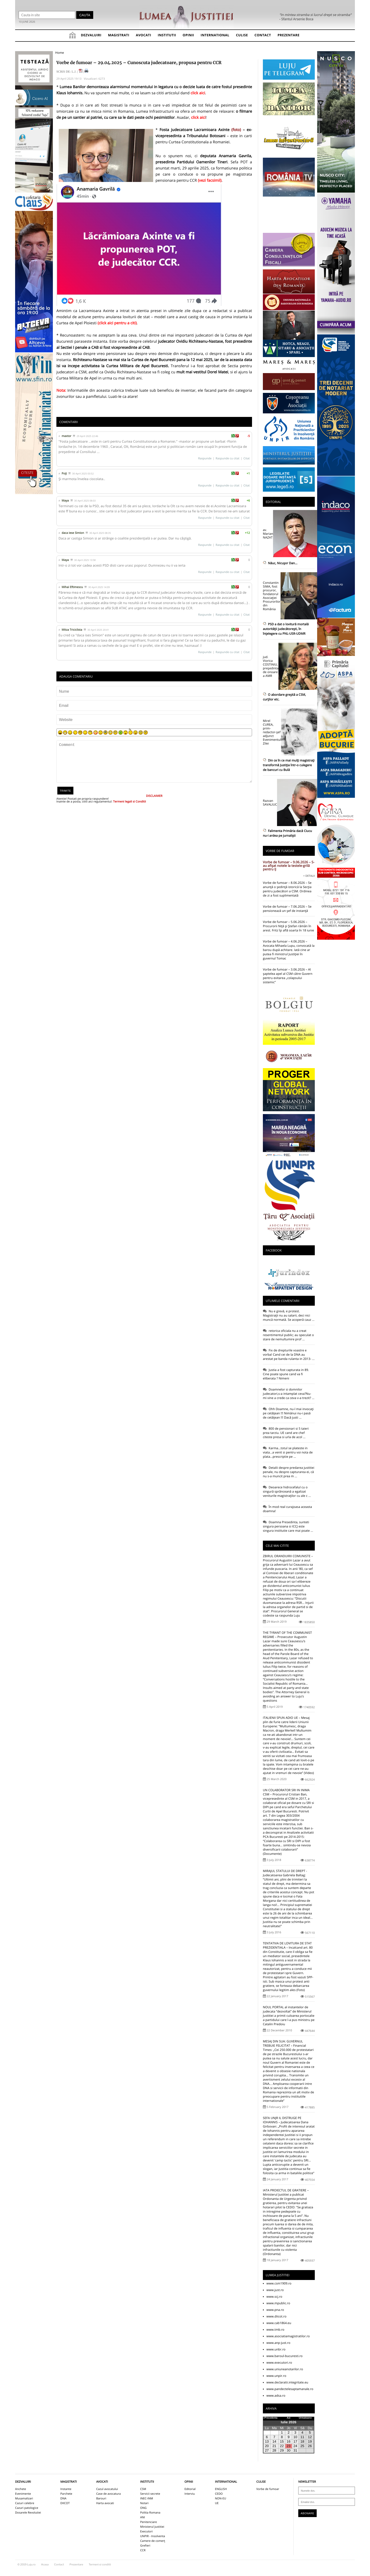  Describe the element at coordinates (143, 2550) in the screenshot. I see `CCR` at that location.